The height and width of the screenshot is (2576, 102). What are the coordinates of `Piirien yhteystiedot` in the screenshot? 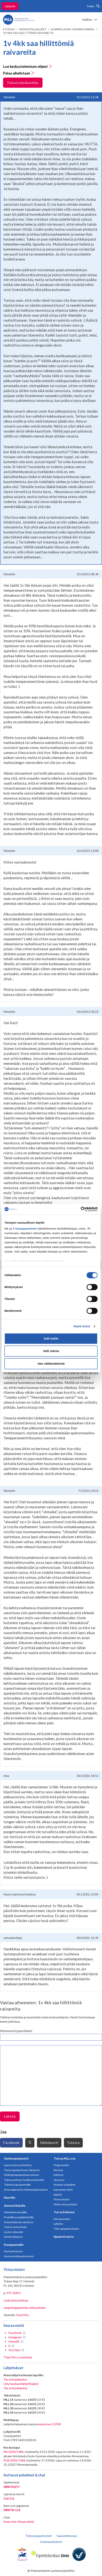 It's located at (65, 2204).